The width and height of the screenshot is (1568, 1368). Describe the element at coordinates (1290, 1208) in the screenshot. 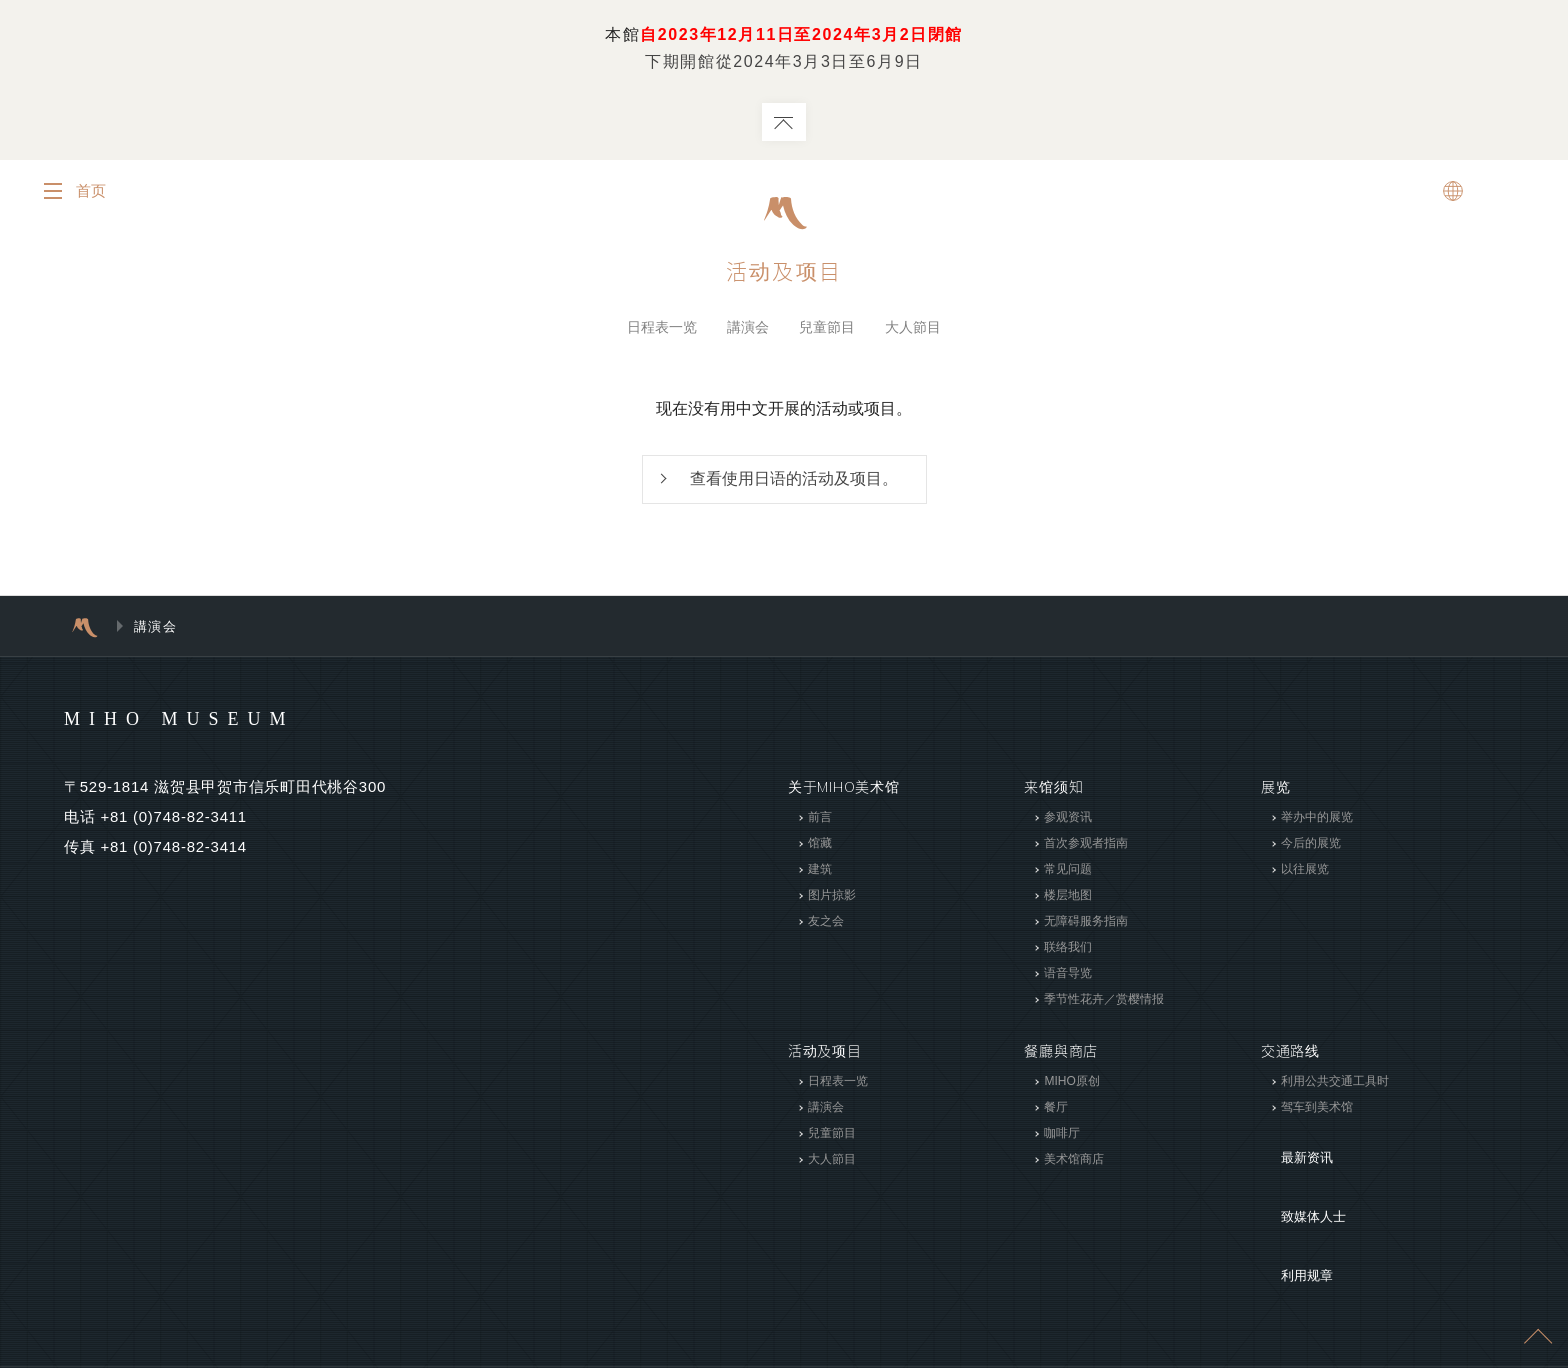

I see `利用规章` at that location.